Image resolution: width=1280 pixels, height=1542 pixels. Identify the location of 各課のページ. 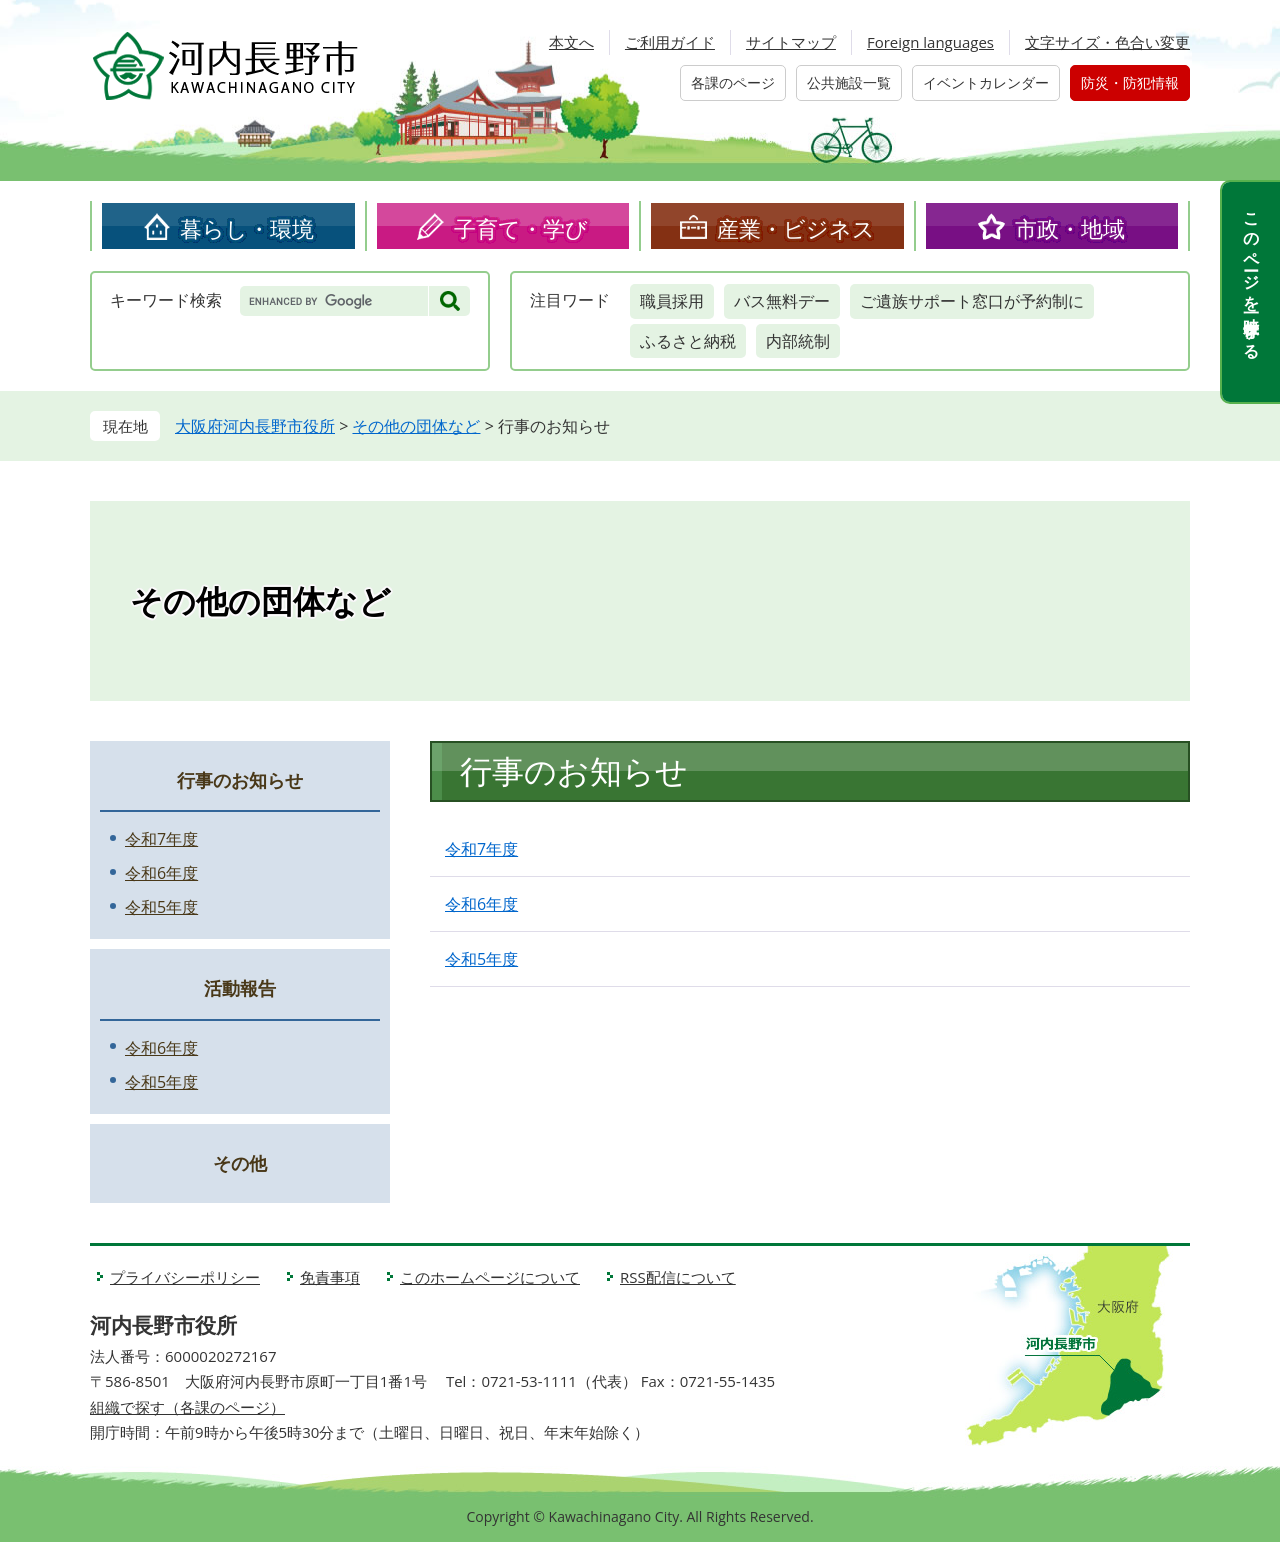
(733, 82).